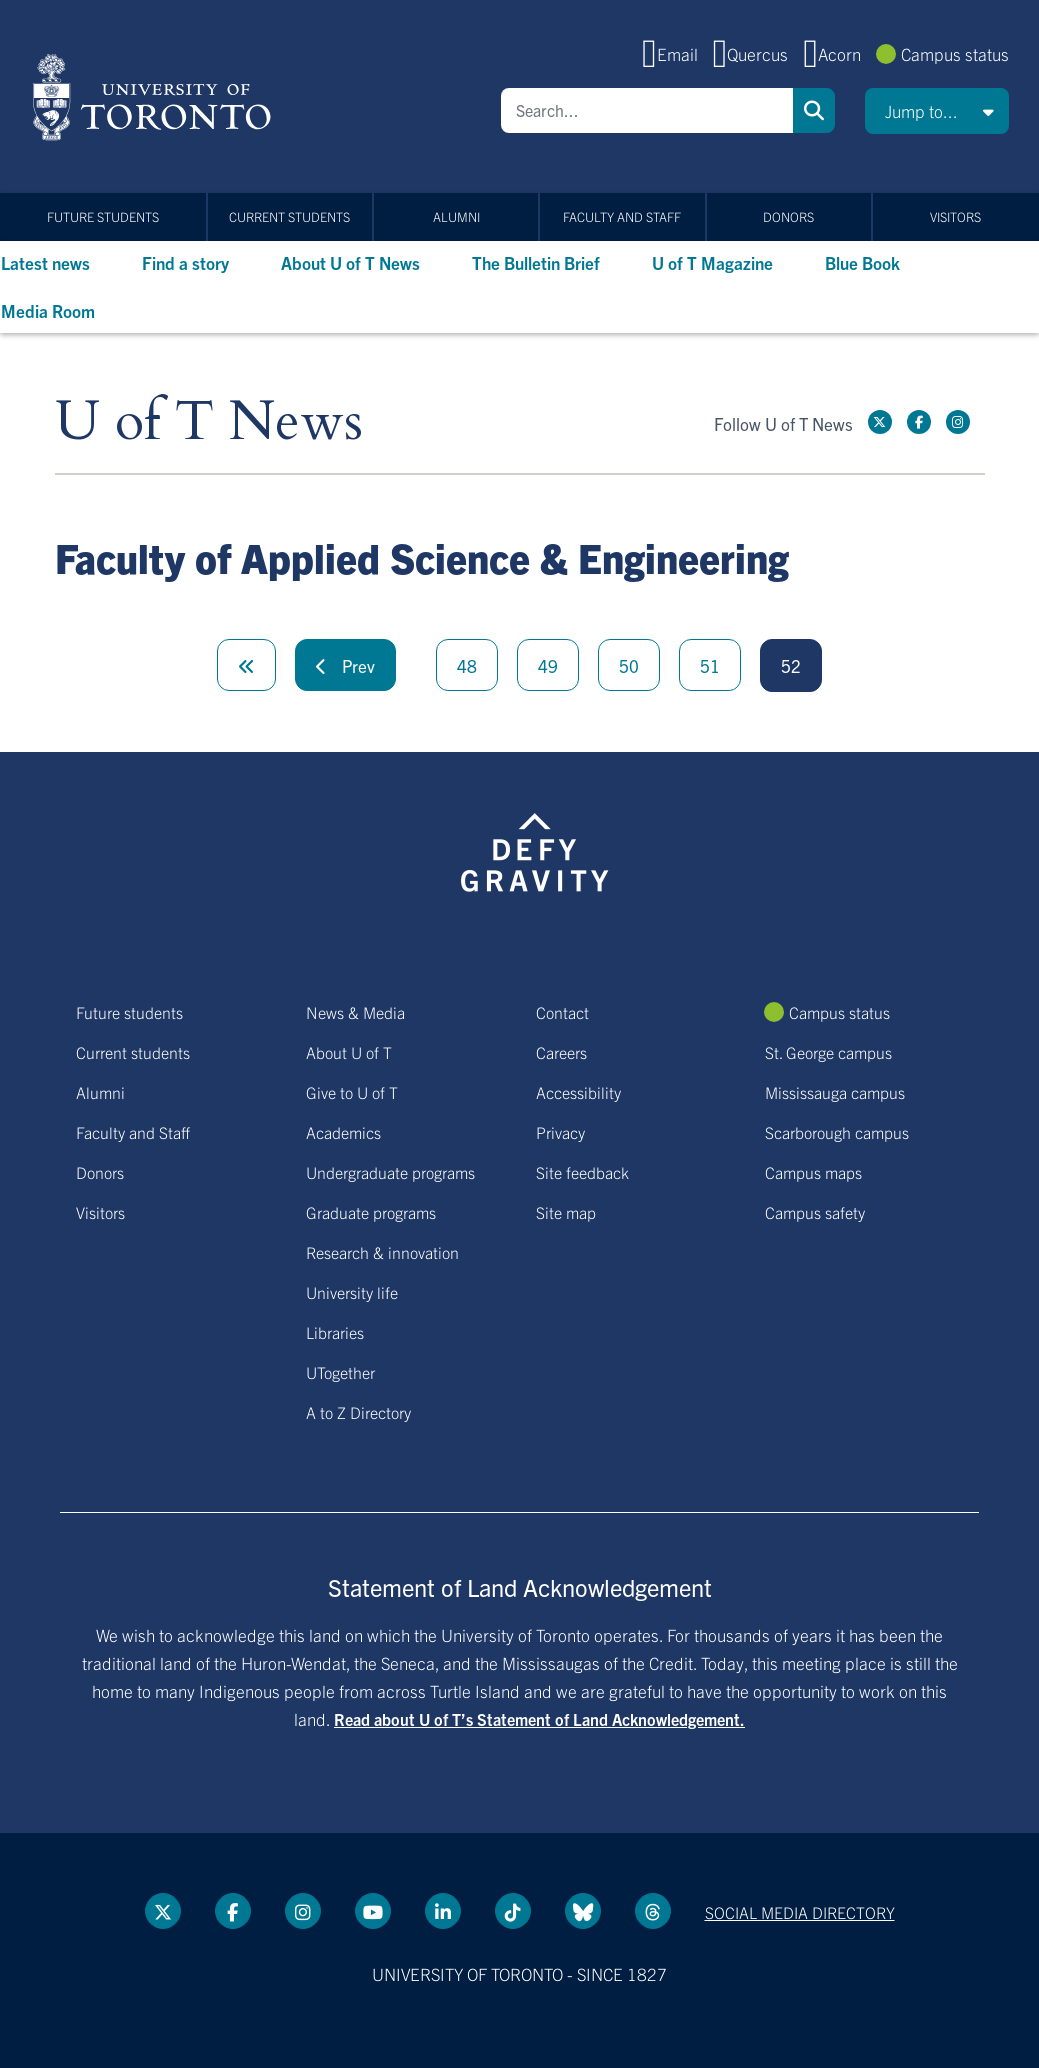  What do you see at coordinates (629, 665) in the screenshot?
I see `50` at bounding box center [629, 665].